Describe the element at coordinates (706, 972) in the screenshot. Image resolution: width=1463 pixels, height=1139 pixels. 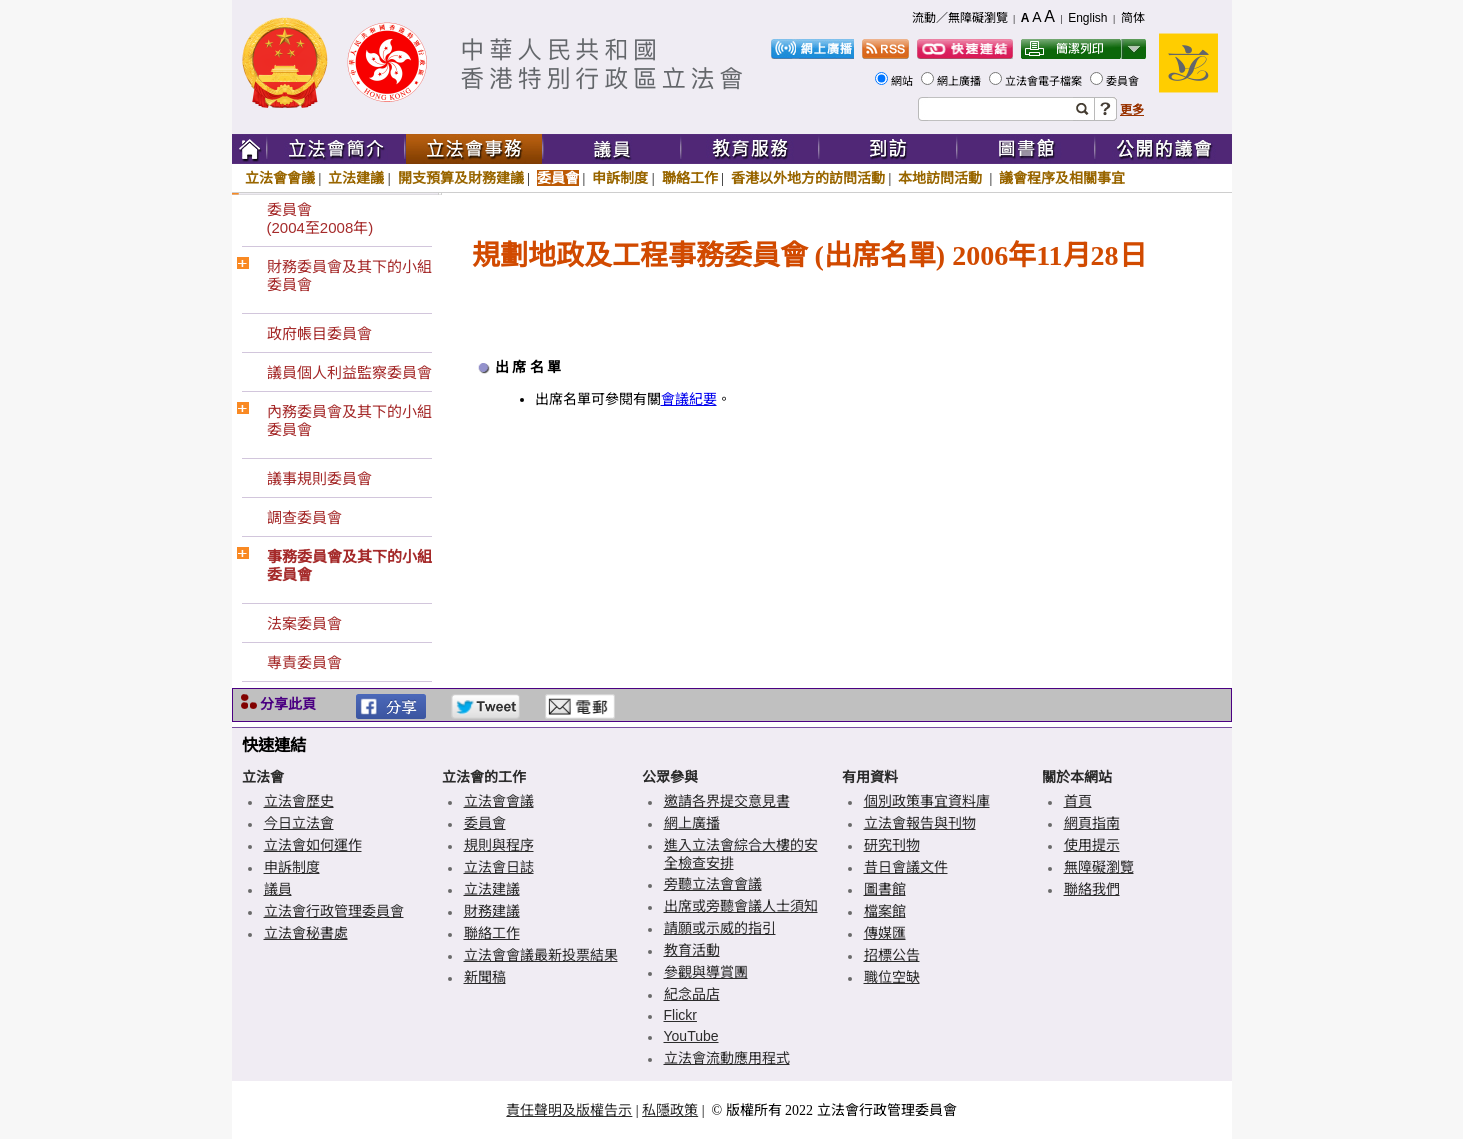
I see `參觀與導賞團` at that location.